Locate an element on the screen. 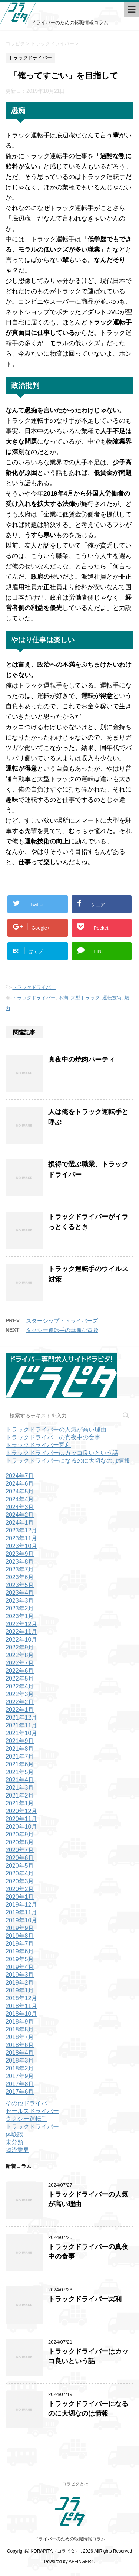  2021年9月 is located at coordinates (20, 1741).